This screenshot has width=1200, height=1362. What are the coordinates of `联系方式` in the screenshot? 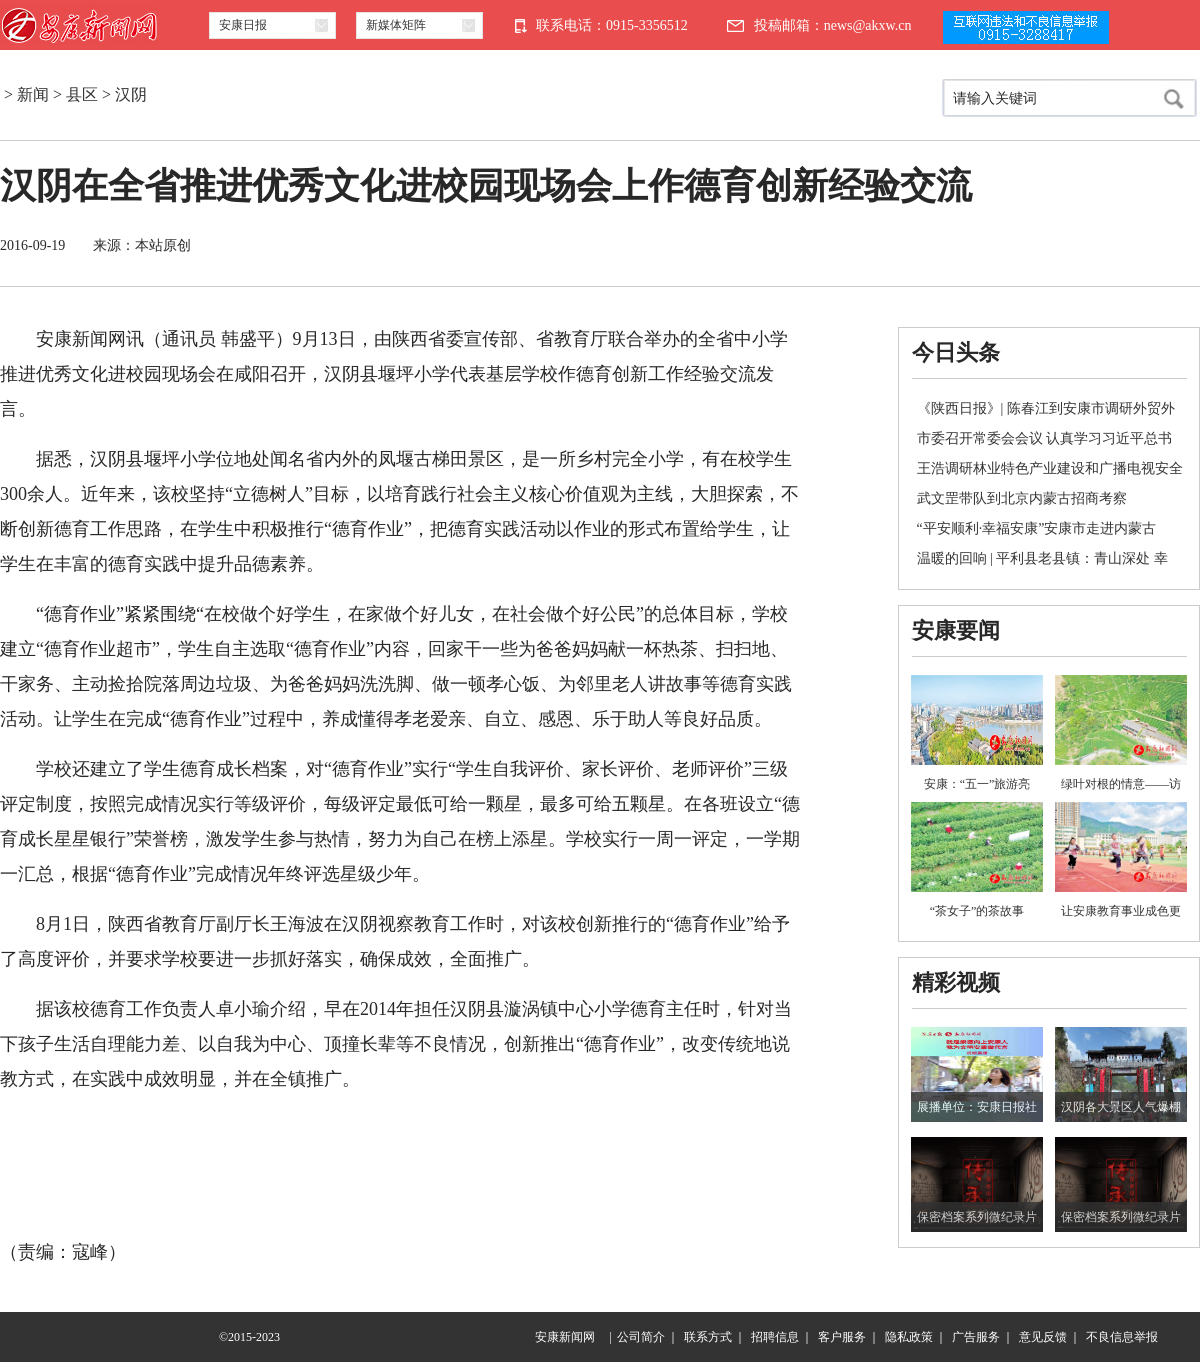 It's located at (708, 1337).